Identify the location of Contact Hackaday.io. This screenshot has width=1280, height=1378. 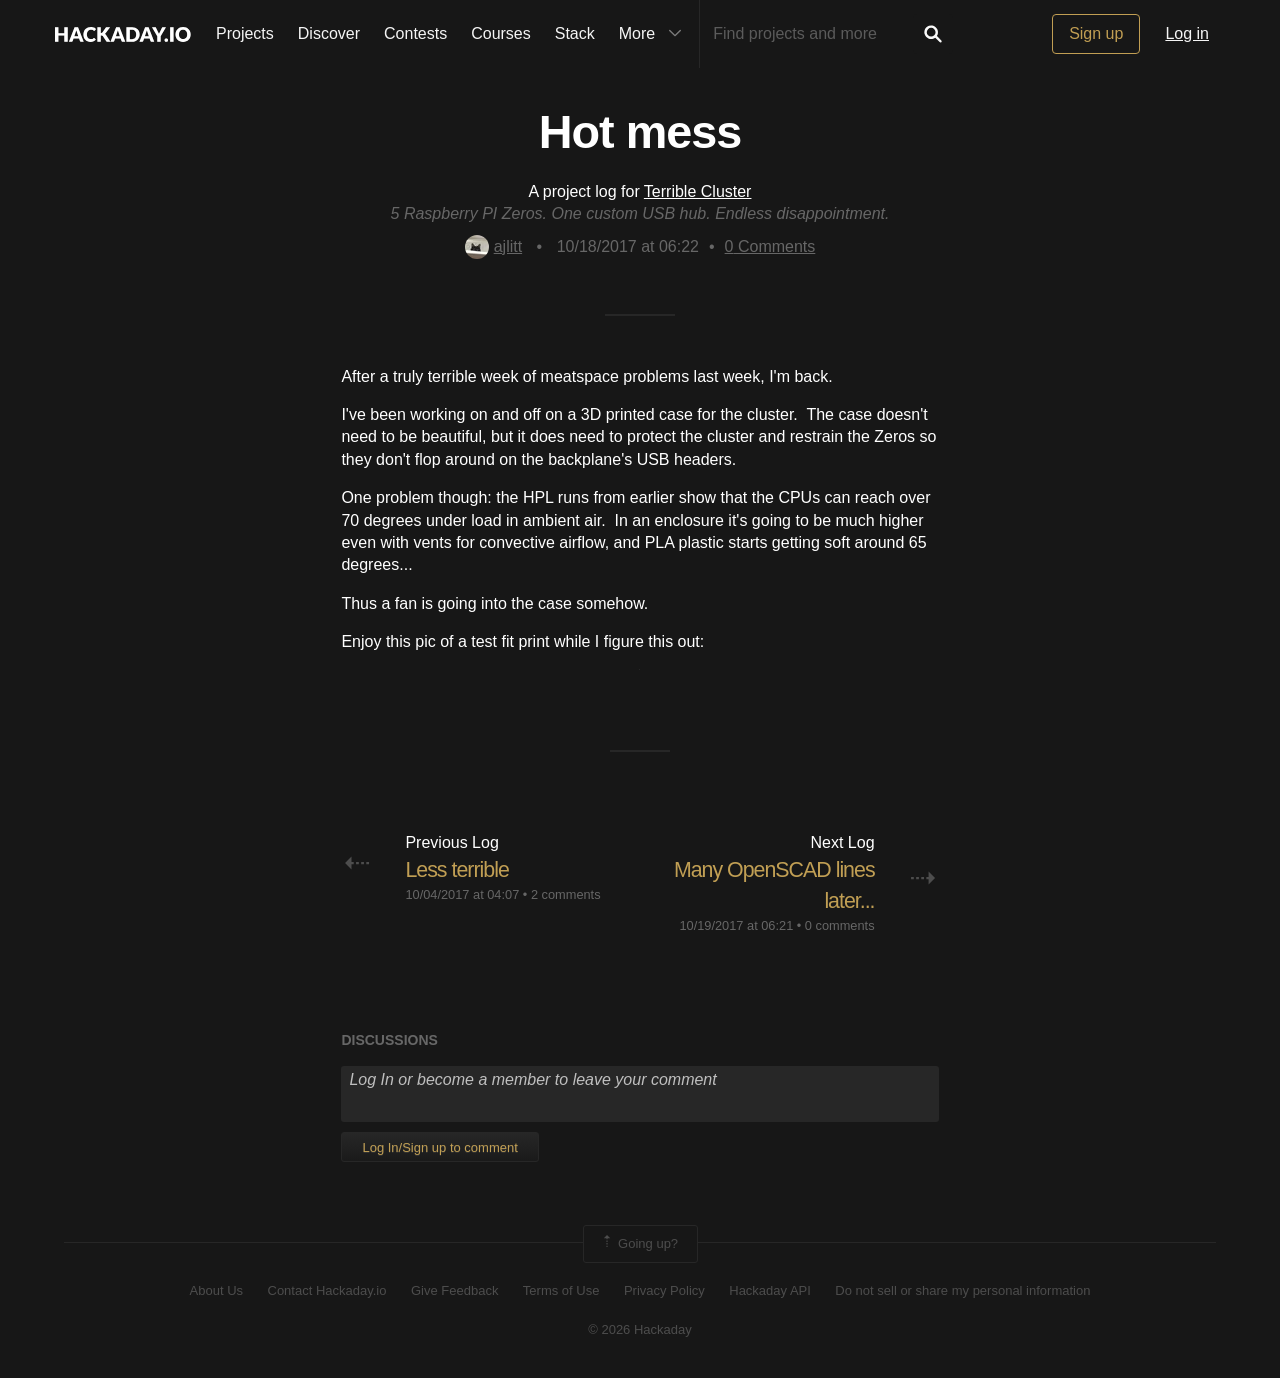
(327, 1290).